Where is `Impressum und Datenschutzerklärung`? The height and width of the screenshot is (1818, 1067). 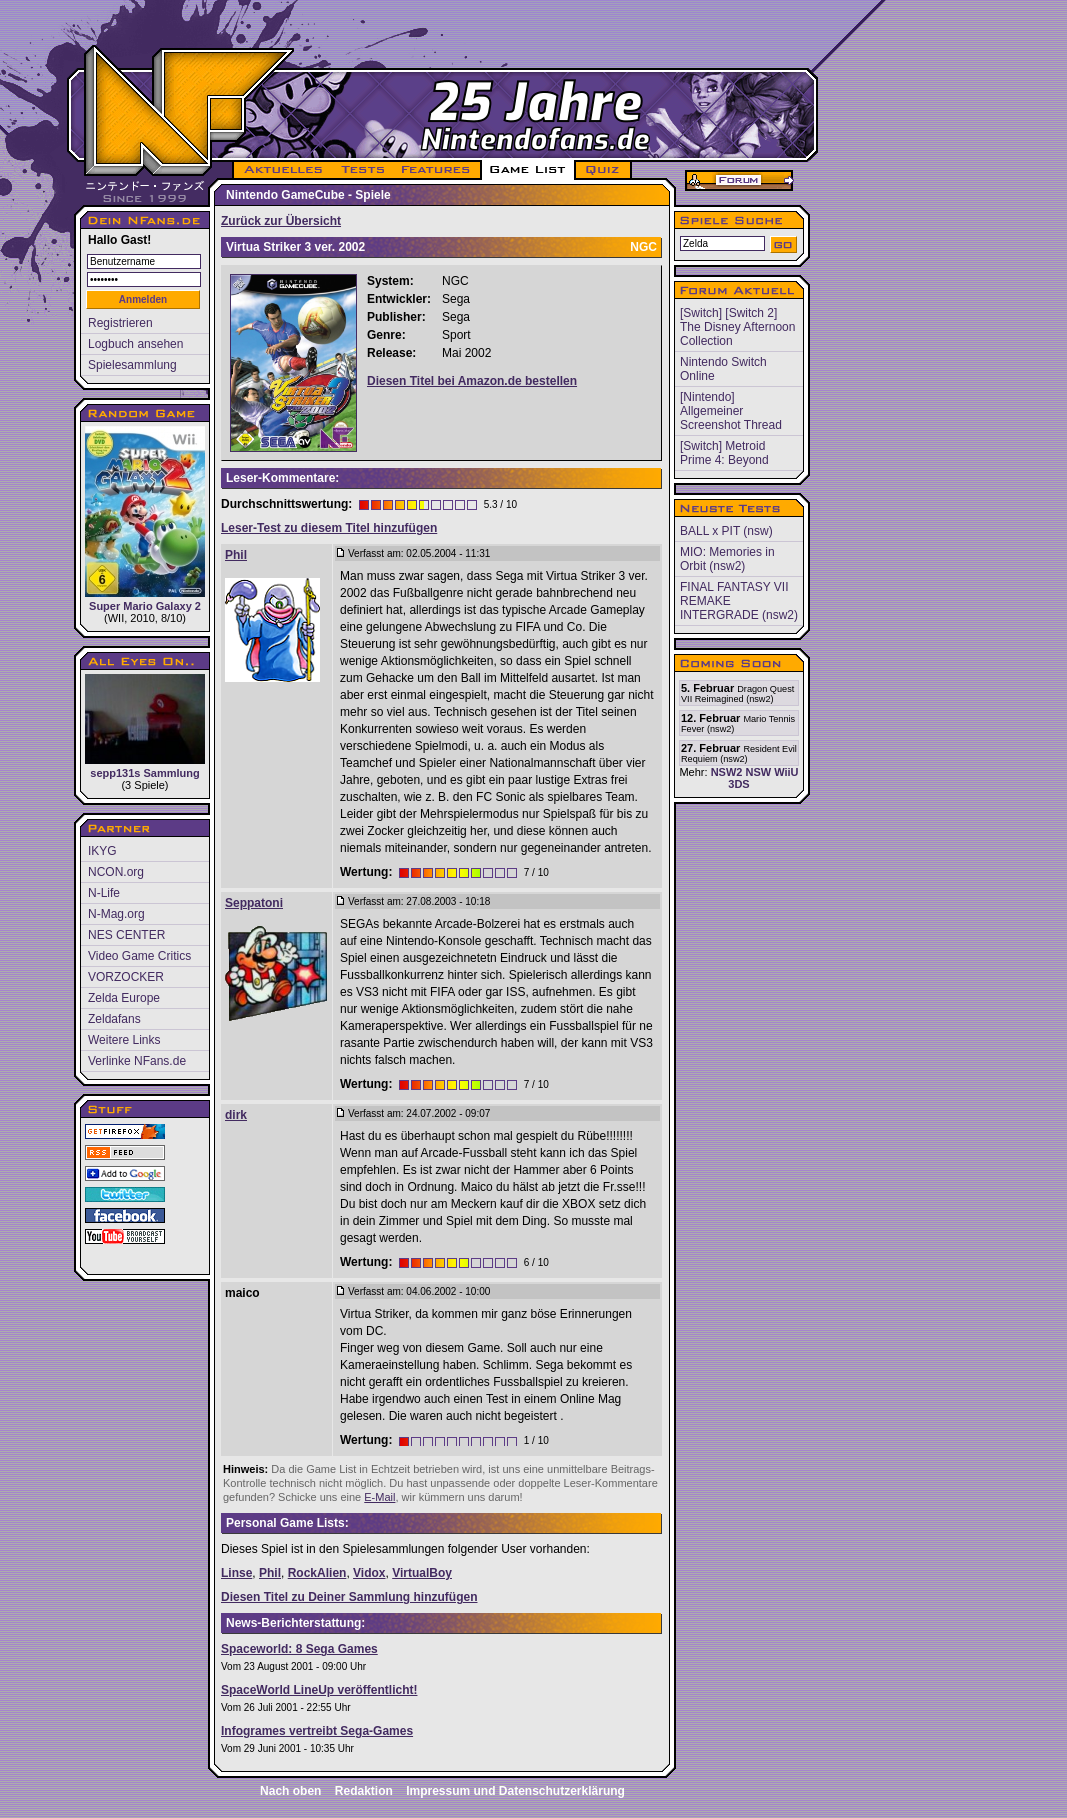
Impressum und Datenschutzerklärung is located at coordinates (515, 1791).